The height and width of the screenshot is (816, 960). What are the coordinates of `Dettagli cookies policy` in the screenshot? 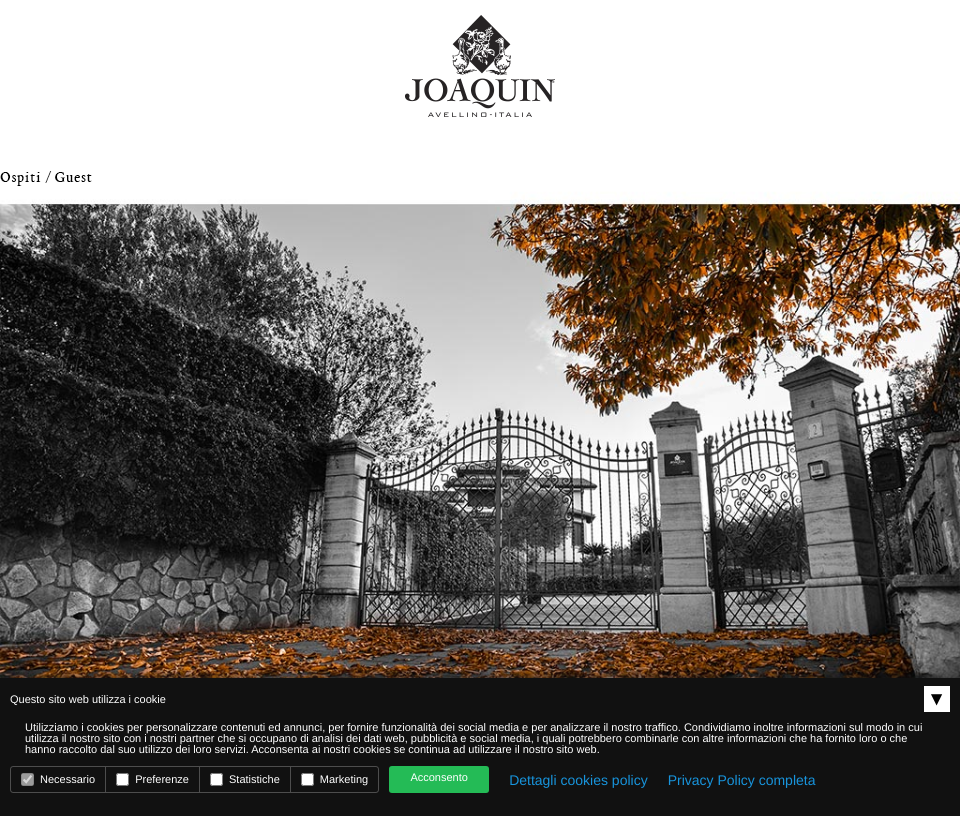 It's located at (578, 780).